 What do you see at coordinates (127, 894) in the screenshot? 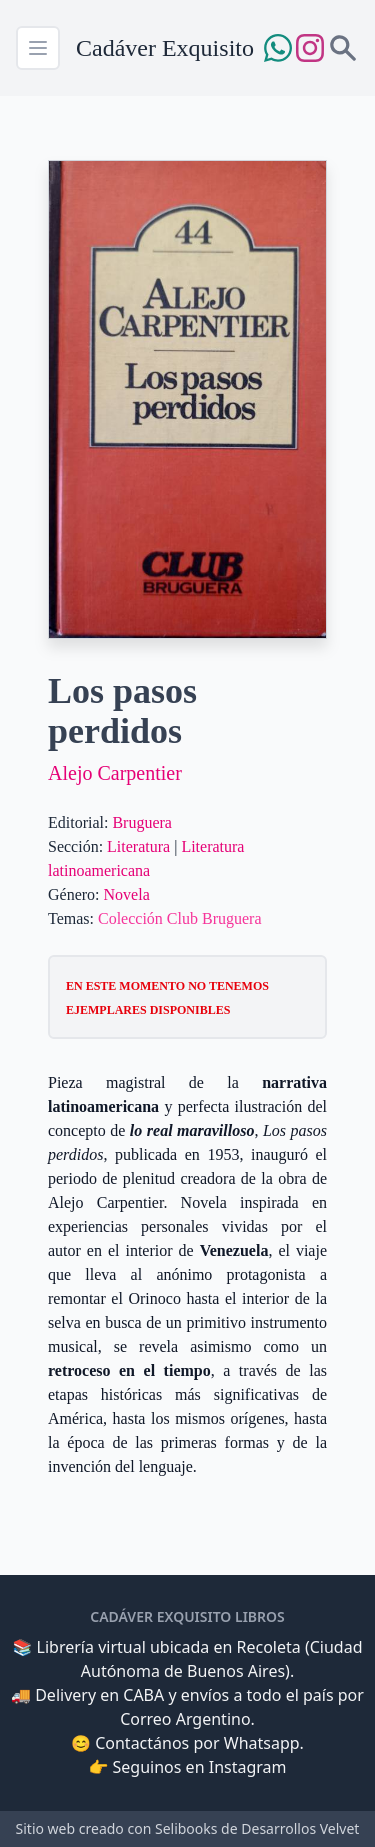
I see `Novela` at bounding box center [127, 894].